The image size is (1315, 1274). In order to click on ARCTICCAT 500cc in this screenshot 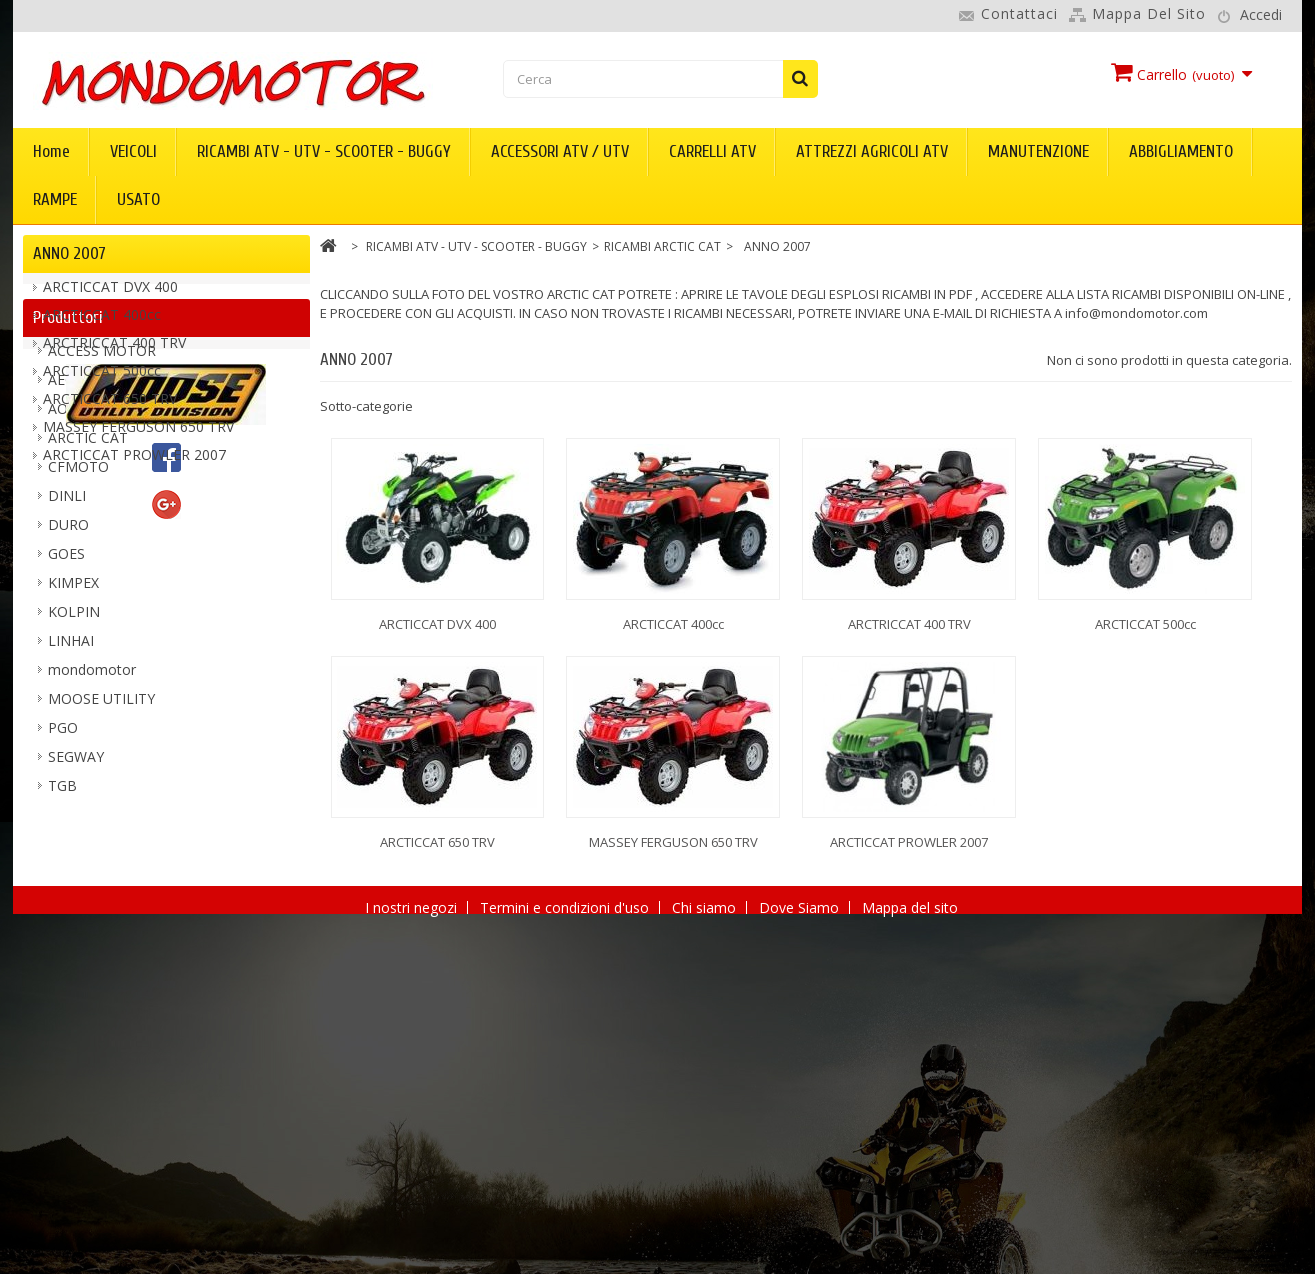, I will do `click(102, 380)`.